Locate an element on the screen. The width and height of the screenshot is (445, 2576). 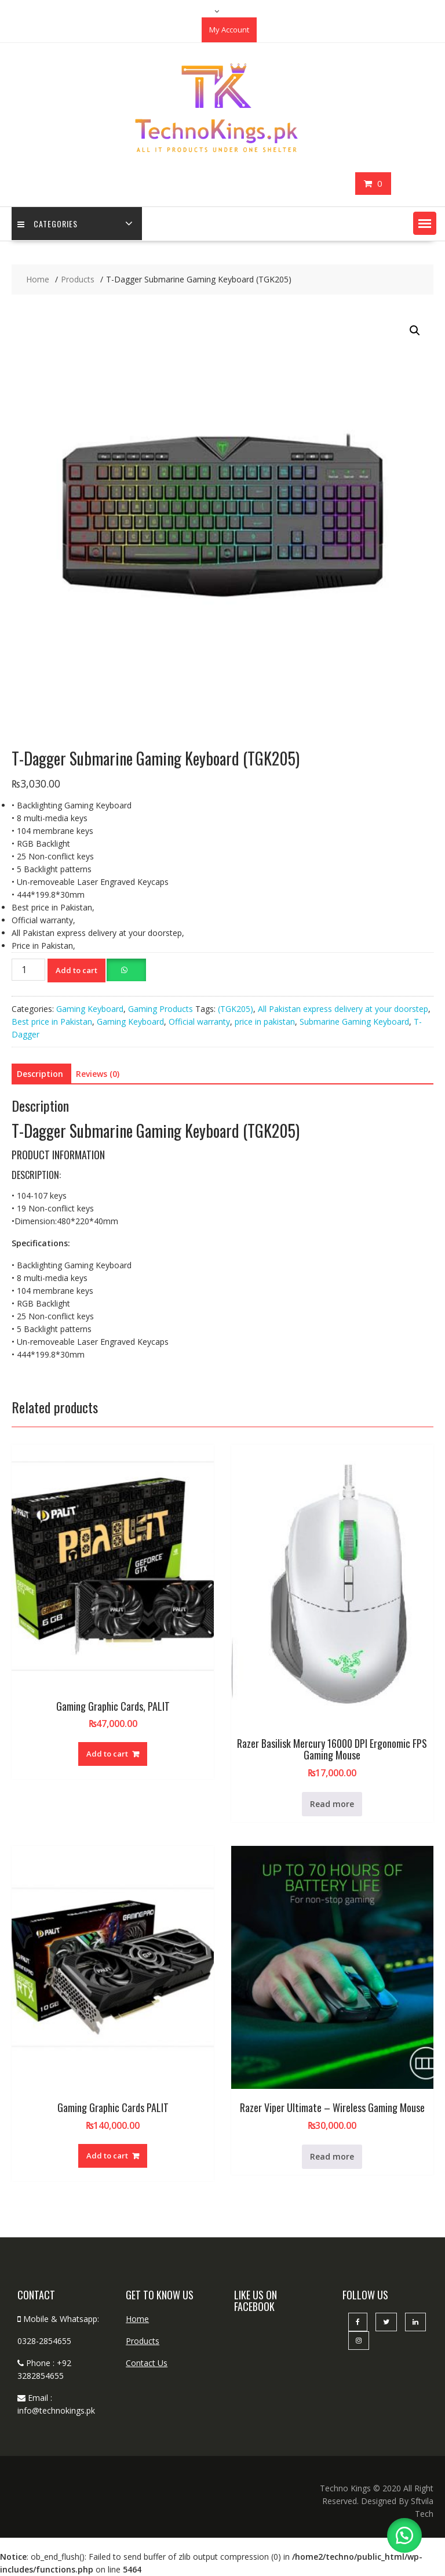
Contact Us is located at coordinates (146, 2362).